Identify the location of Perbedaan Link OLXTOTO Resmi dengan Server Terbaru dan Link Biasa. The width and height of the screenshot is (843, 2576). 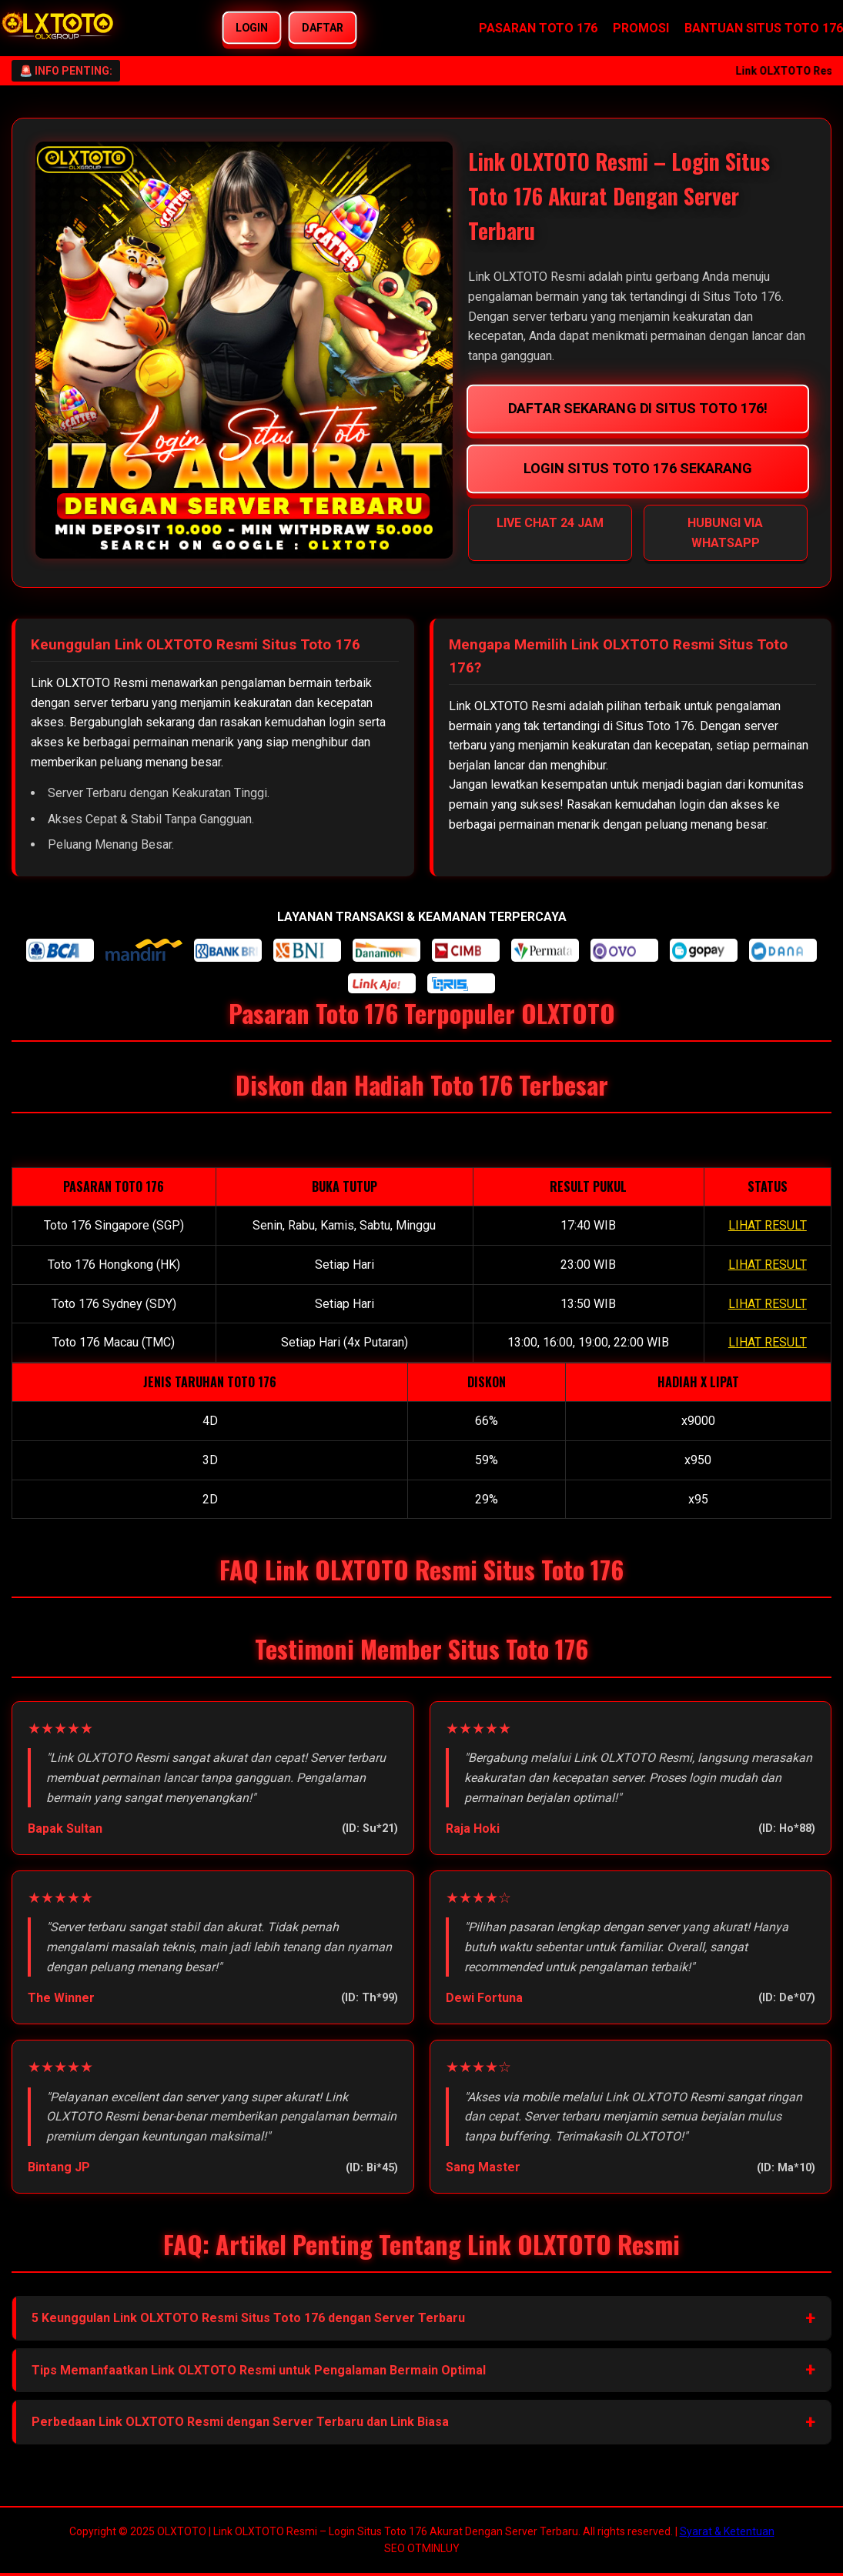
(240, 2421).